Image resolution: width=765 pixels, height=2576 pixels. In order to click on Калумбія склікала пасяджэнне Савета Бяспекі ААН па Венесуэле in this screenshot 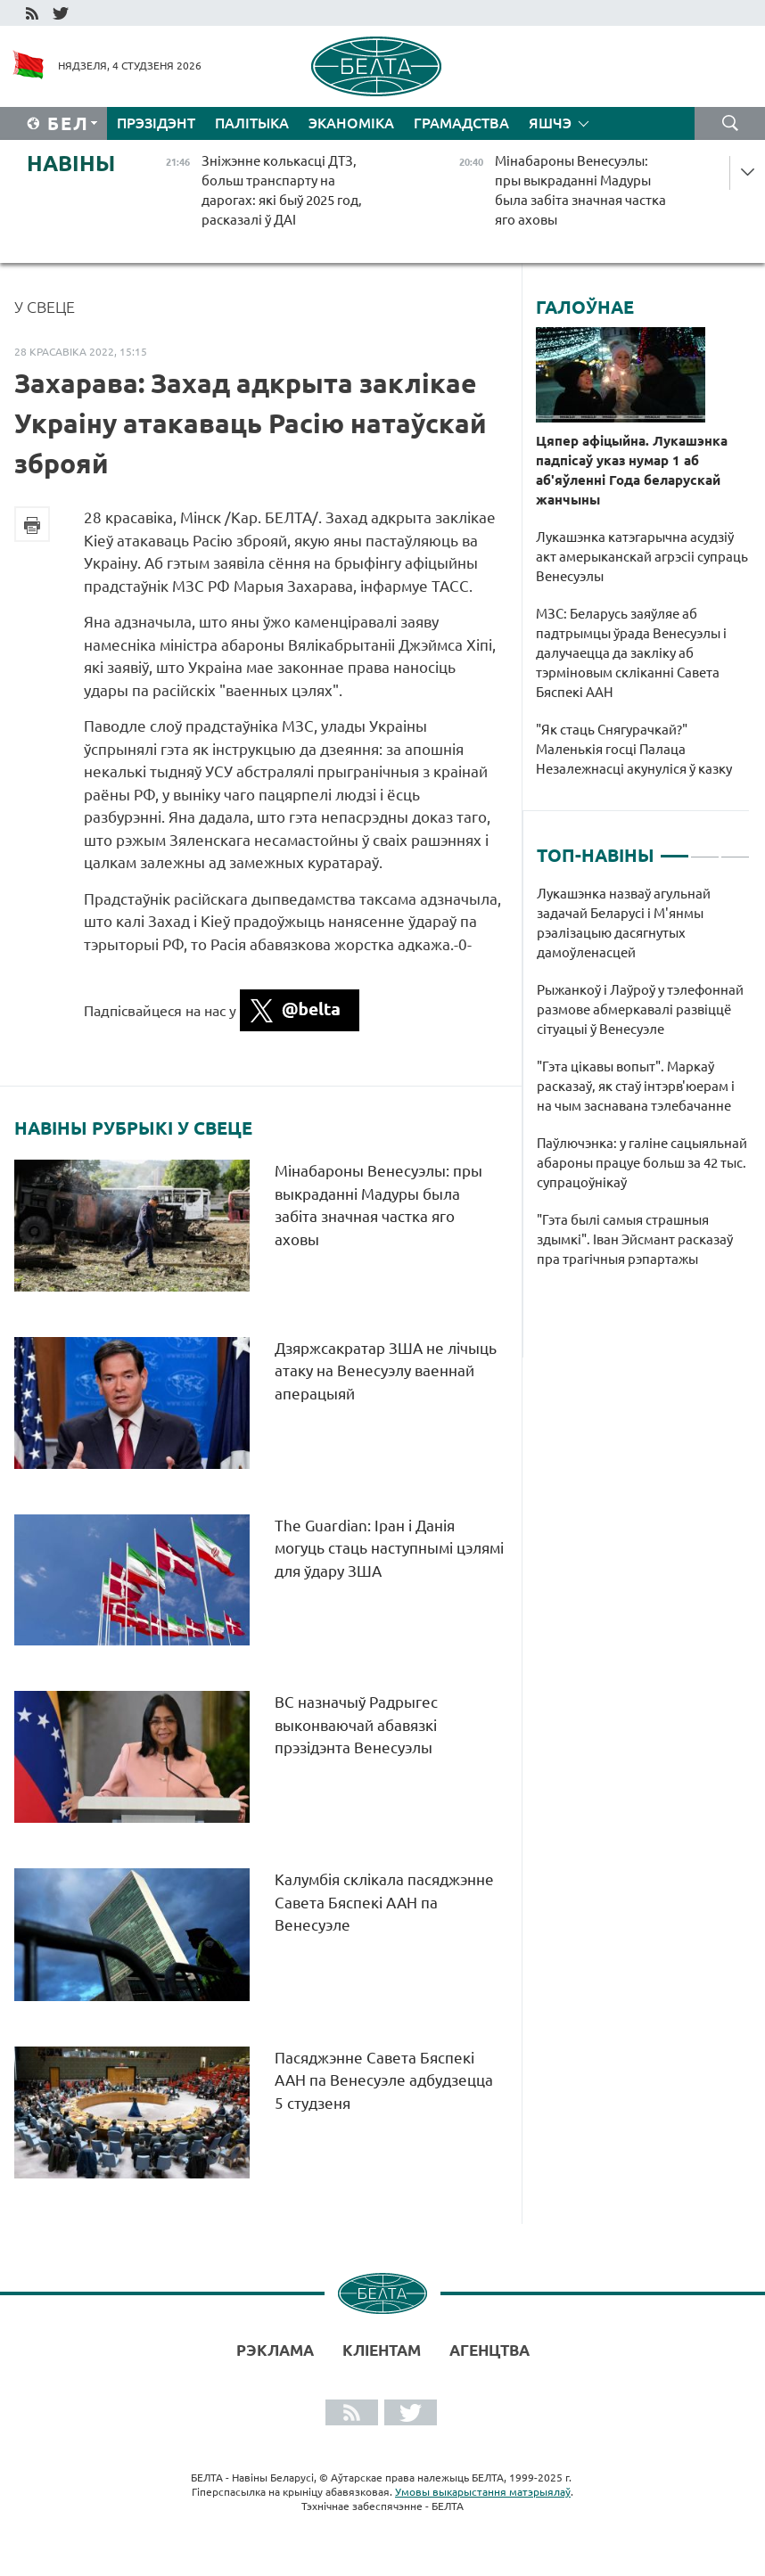, I will do `click(384, 1902)`.